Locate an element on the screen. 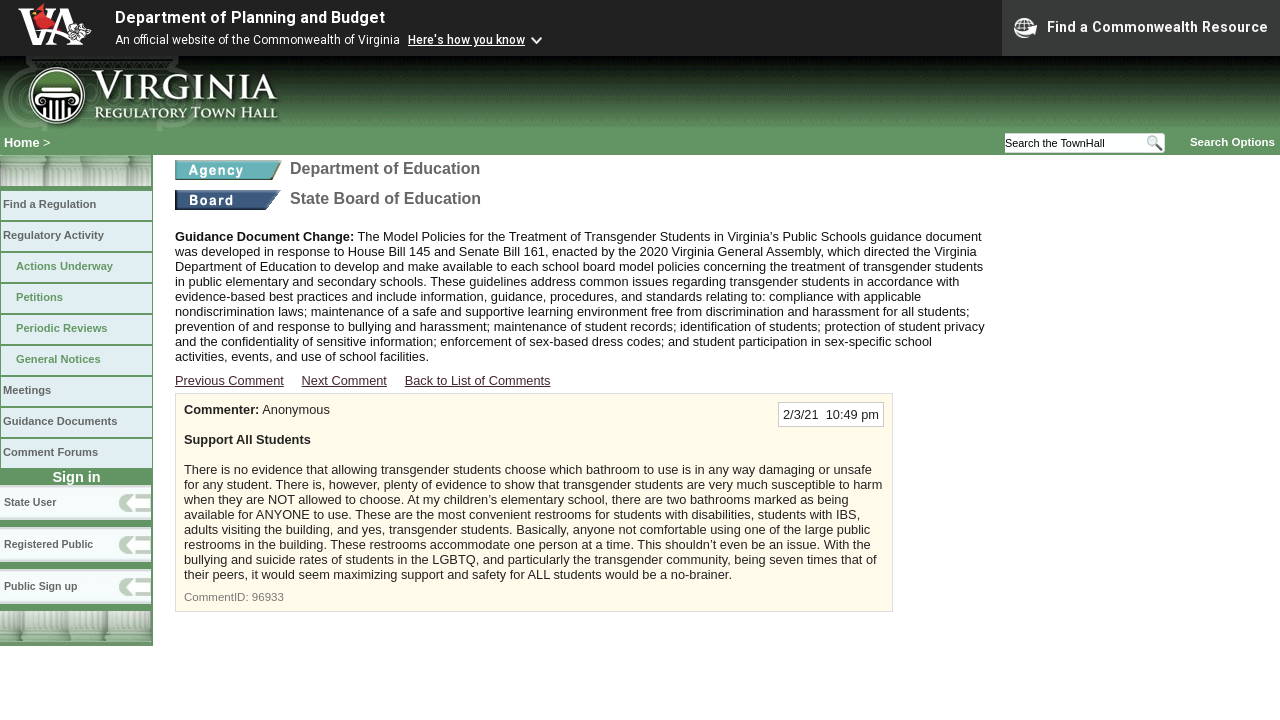 This screenshot has width=1280, height=720. Next Comment is located at coordinates (344, 380).